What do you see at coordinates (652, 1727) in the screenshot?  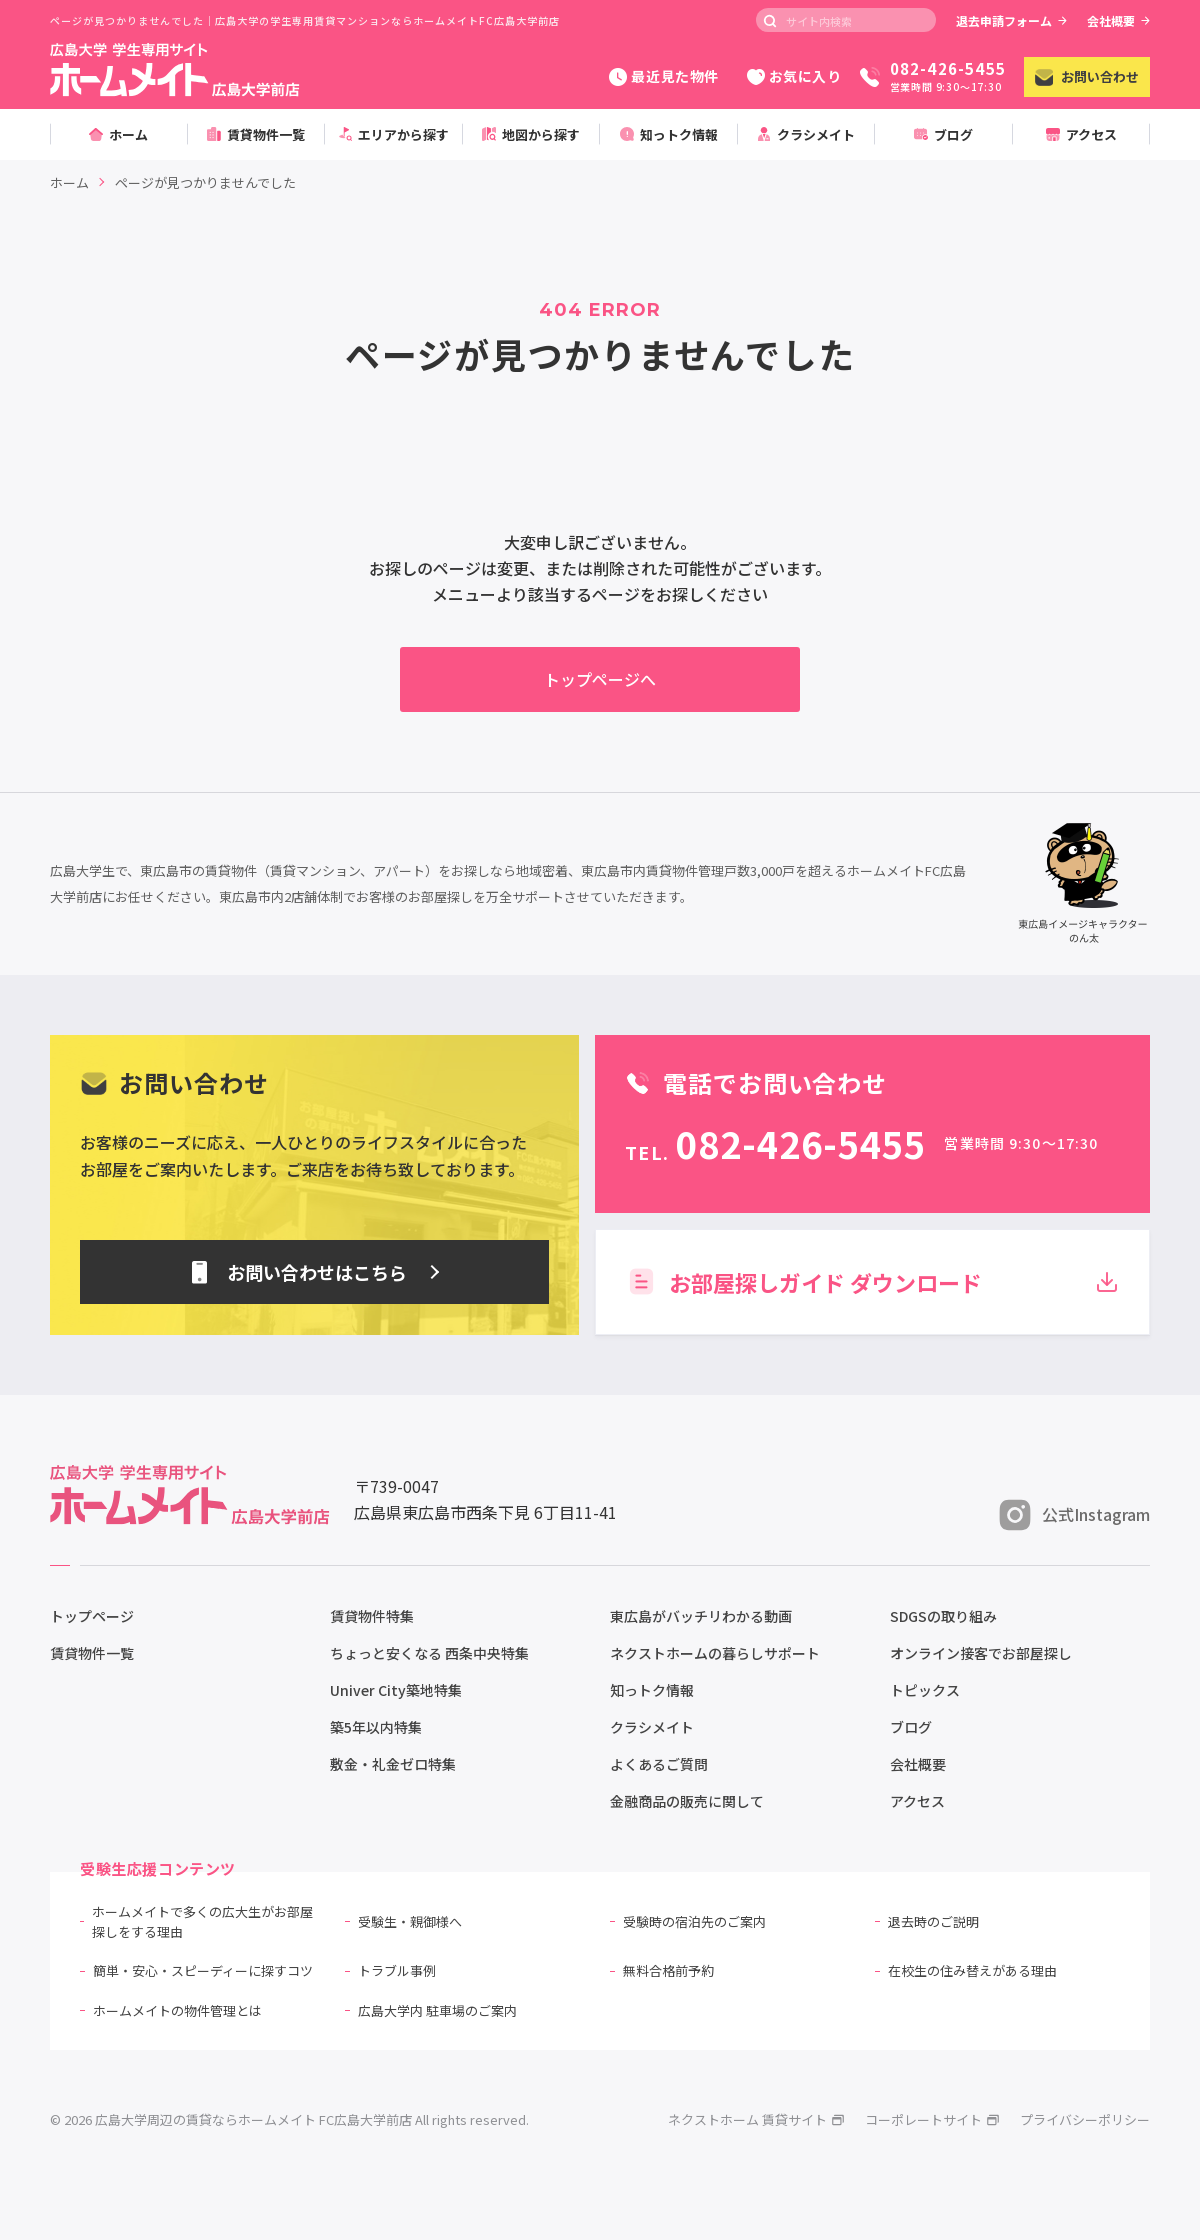 I see `クラシメイト` at bounding box center [652, 1727].